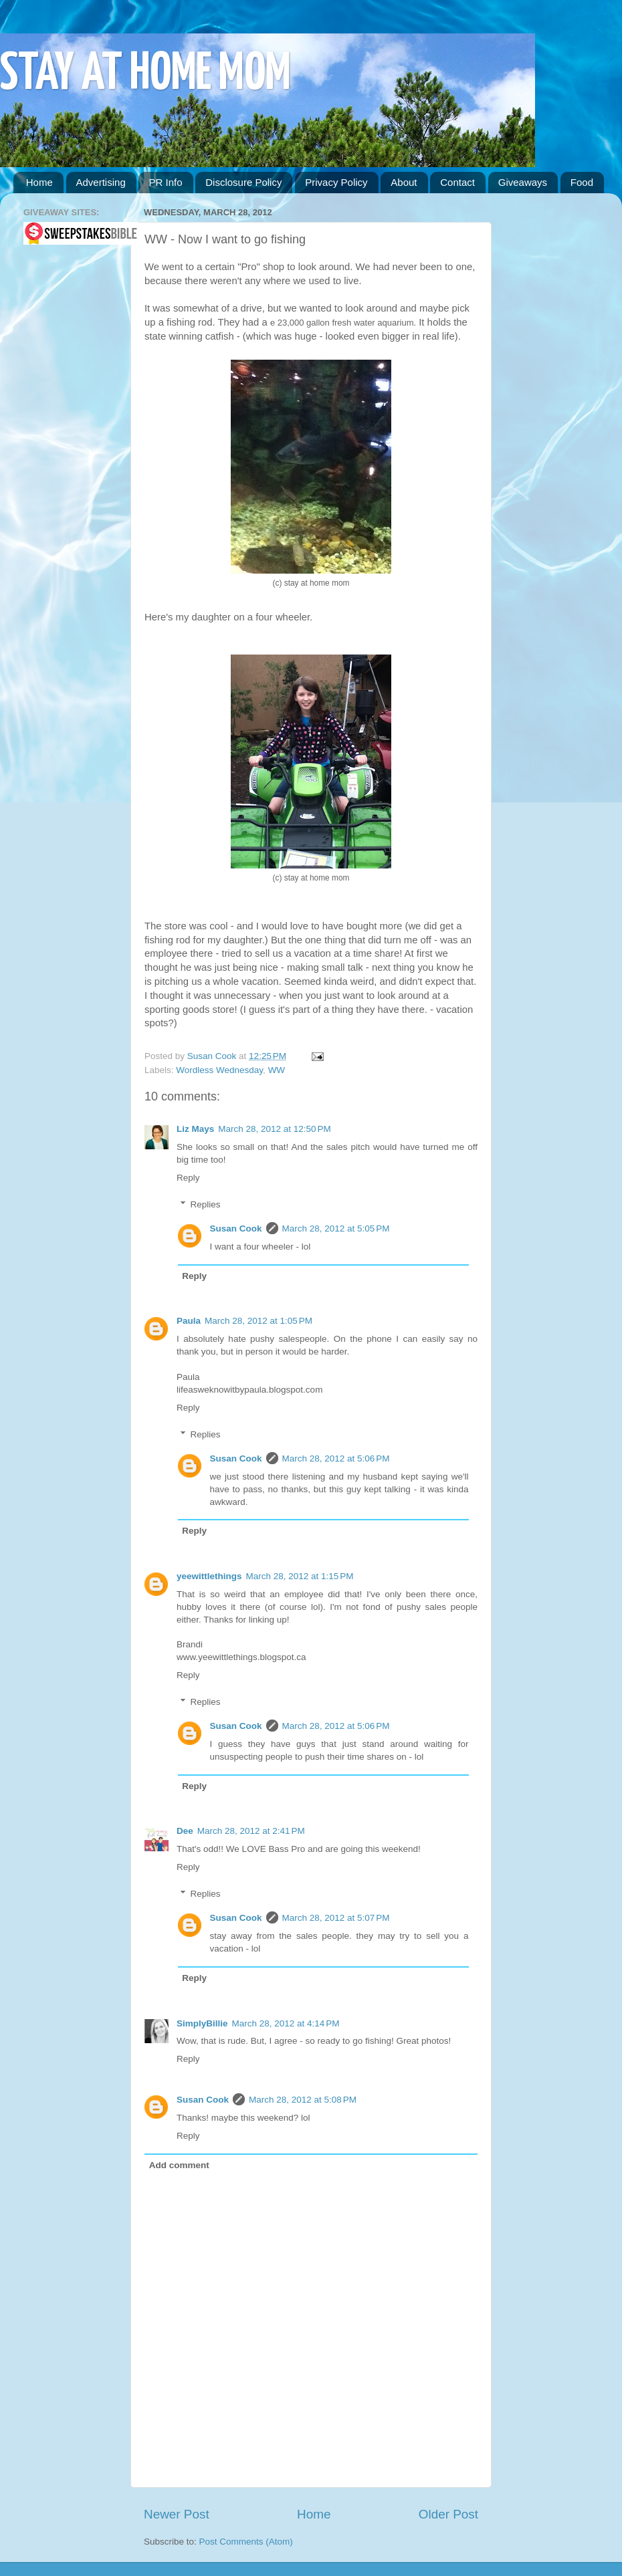  Describe the element at coordinates (276, 1070) in the screenshot. I see `WW` at that location.